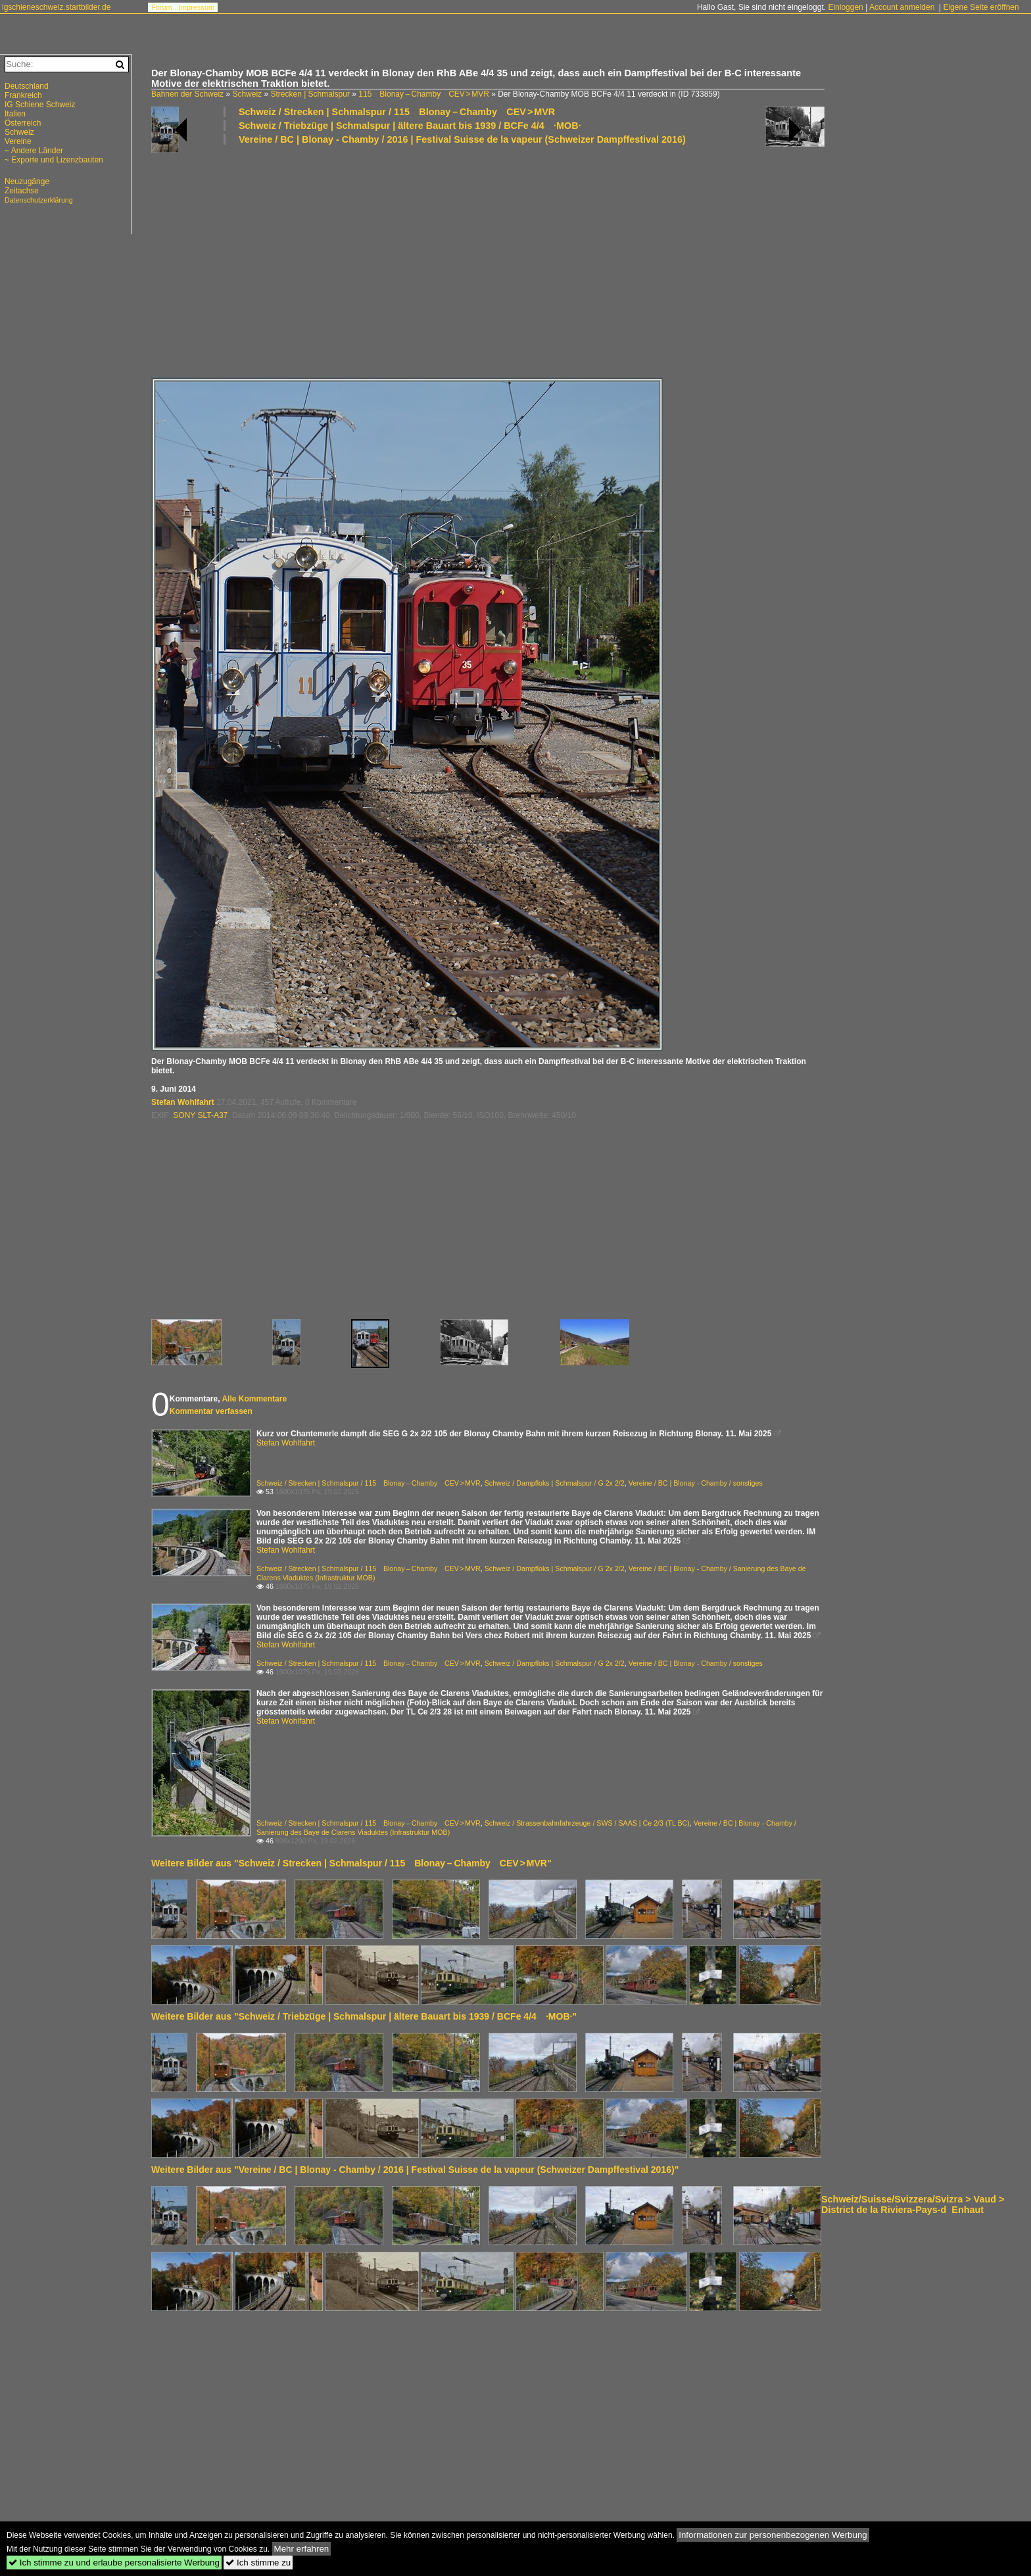 This screenshot has width=1031, height=2576. Describe the element at coordinates (415, 2169) in the screenshot. I see `Weitere Bilder aus "Vereine / BC | Blonay - Chamby / 2016 | Festival Suisse de la vapeur (Schweizer Dampffestival 2016)"` at that location.